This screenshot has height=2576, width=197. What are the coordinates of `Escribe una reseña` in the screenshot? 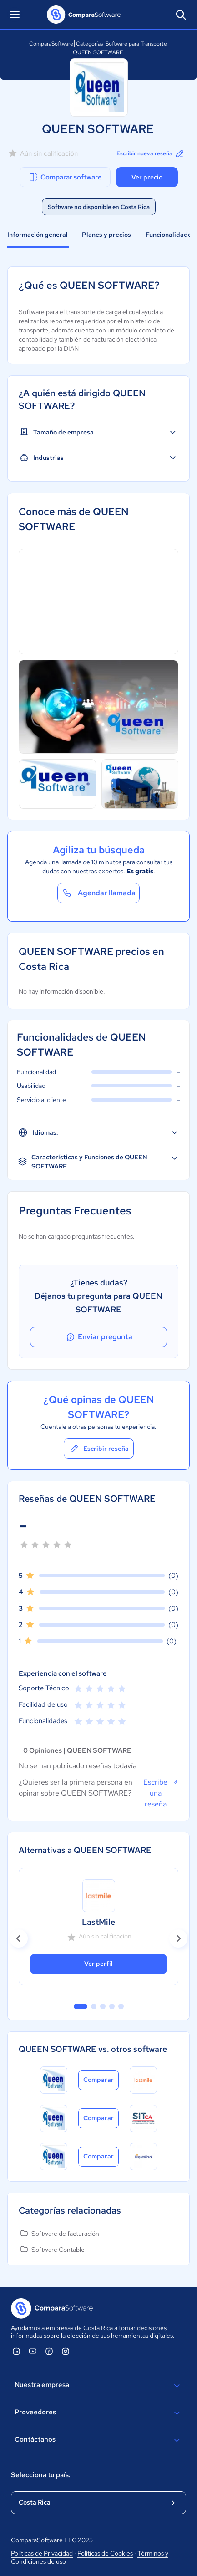 It's located at (160, 1793).